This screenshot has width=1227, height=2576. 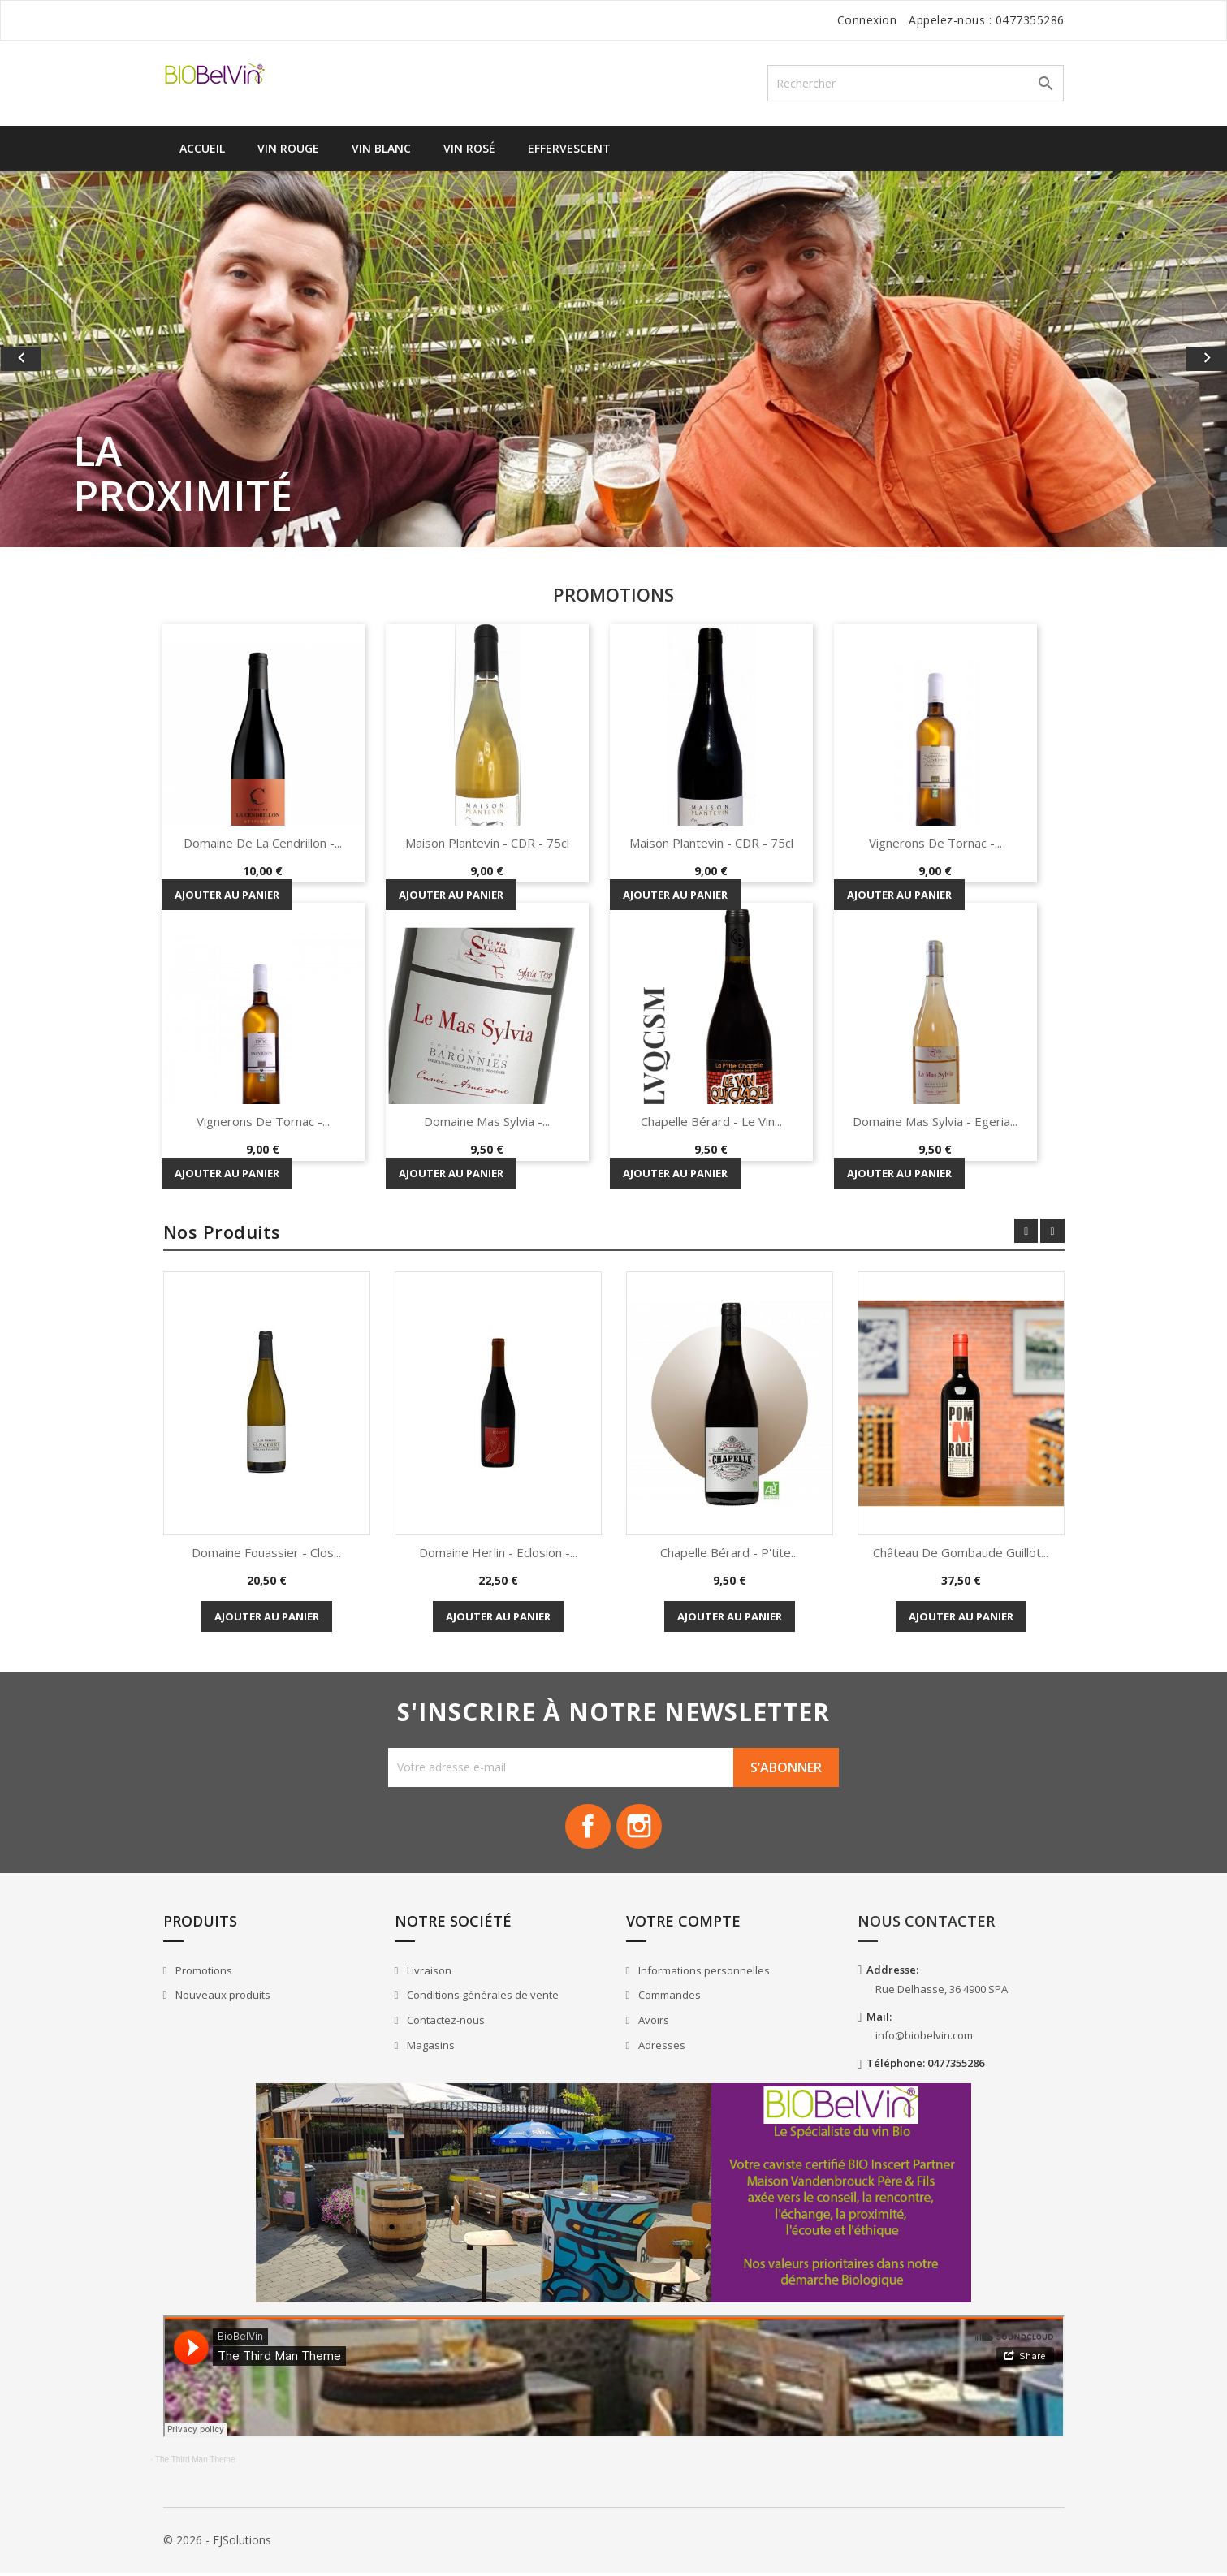 What do you see at coordinates (703, 1974) in the screenshot?
I see `Informations personnelles` at bounding box center [703, 1974].